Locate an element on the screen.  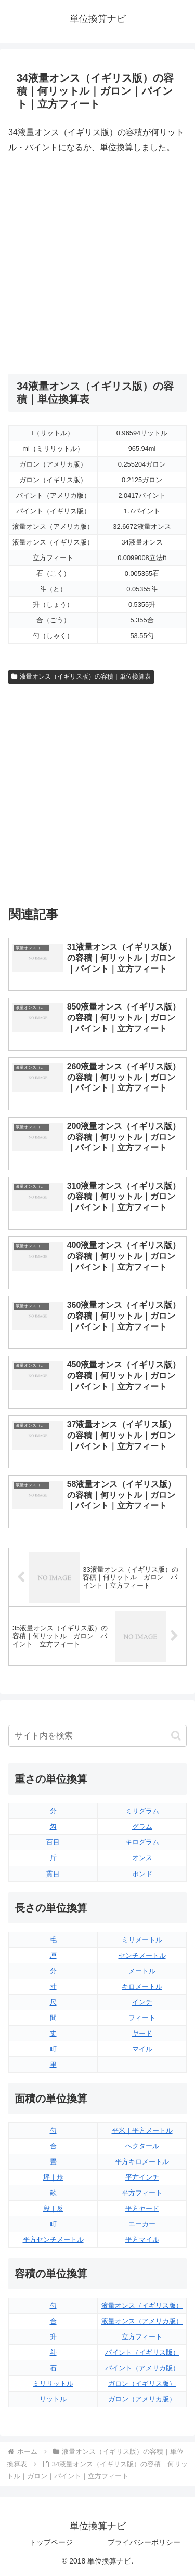
センチメートル is located at coordinates (142, 1955).